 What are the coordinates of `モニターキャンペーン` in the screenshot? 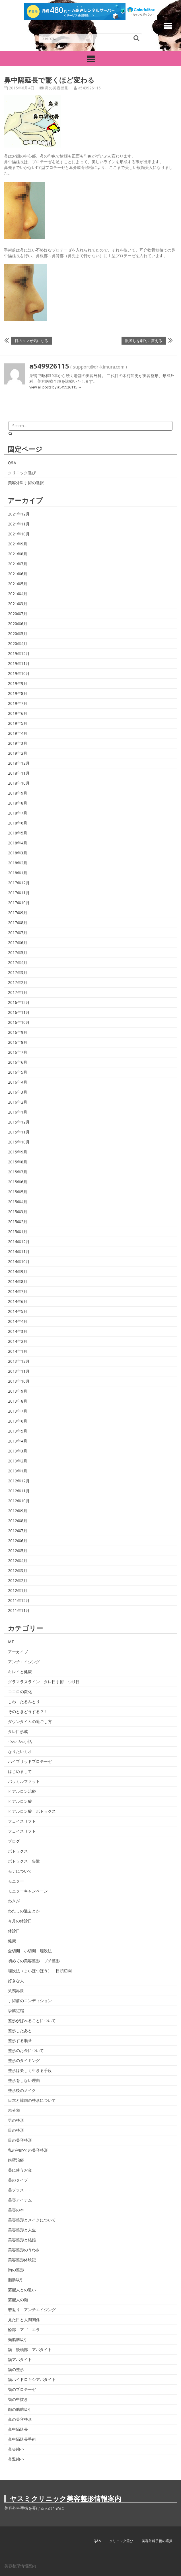 It's located at (28, 1891).